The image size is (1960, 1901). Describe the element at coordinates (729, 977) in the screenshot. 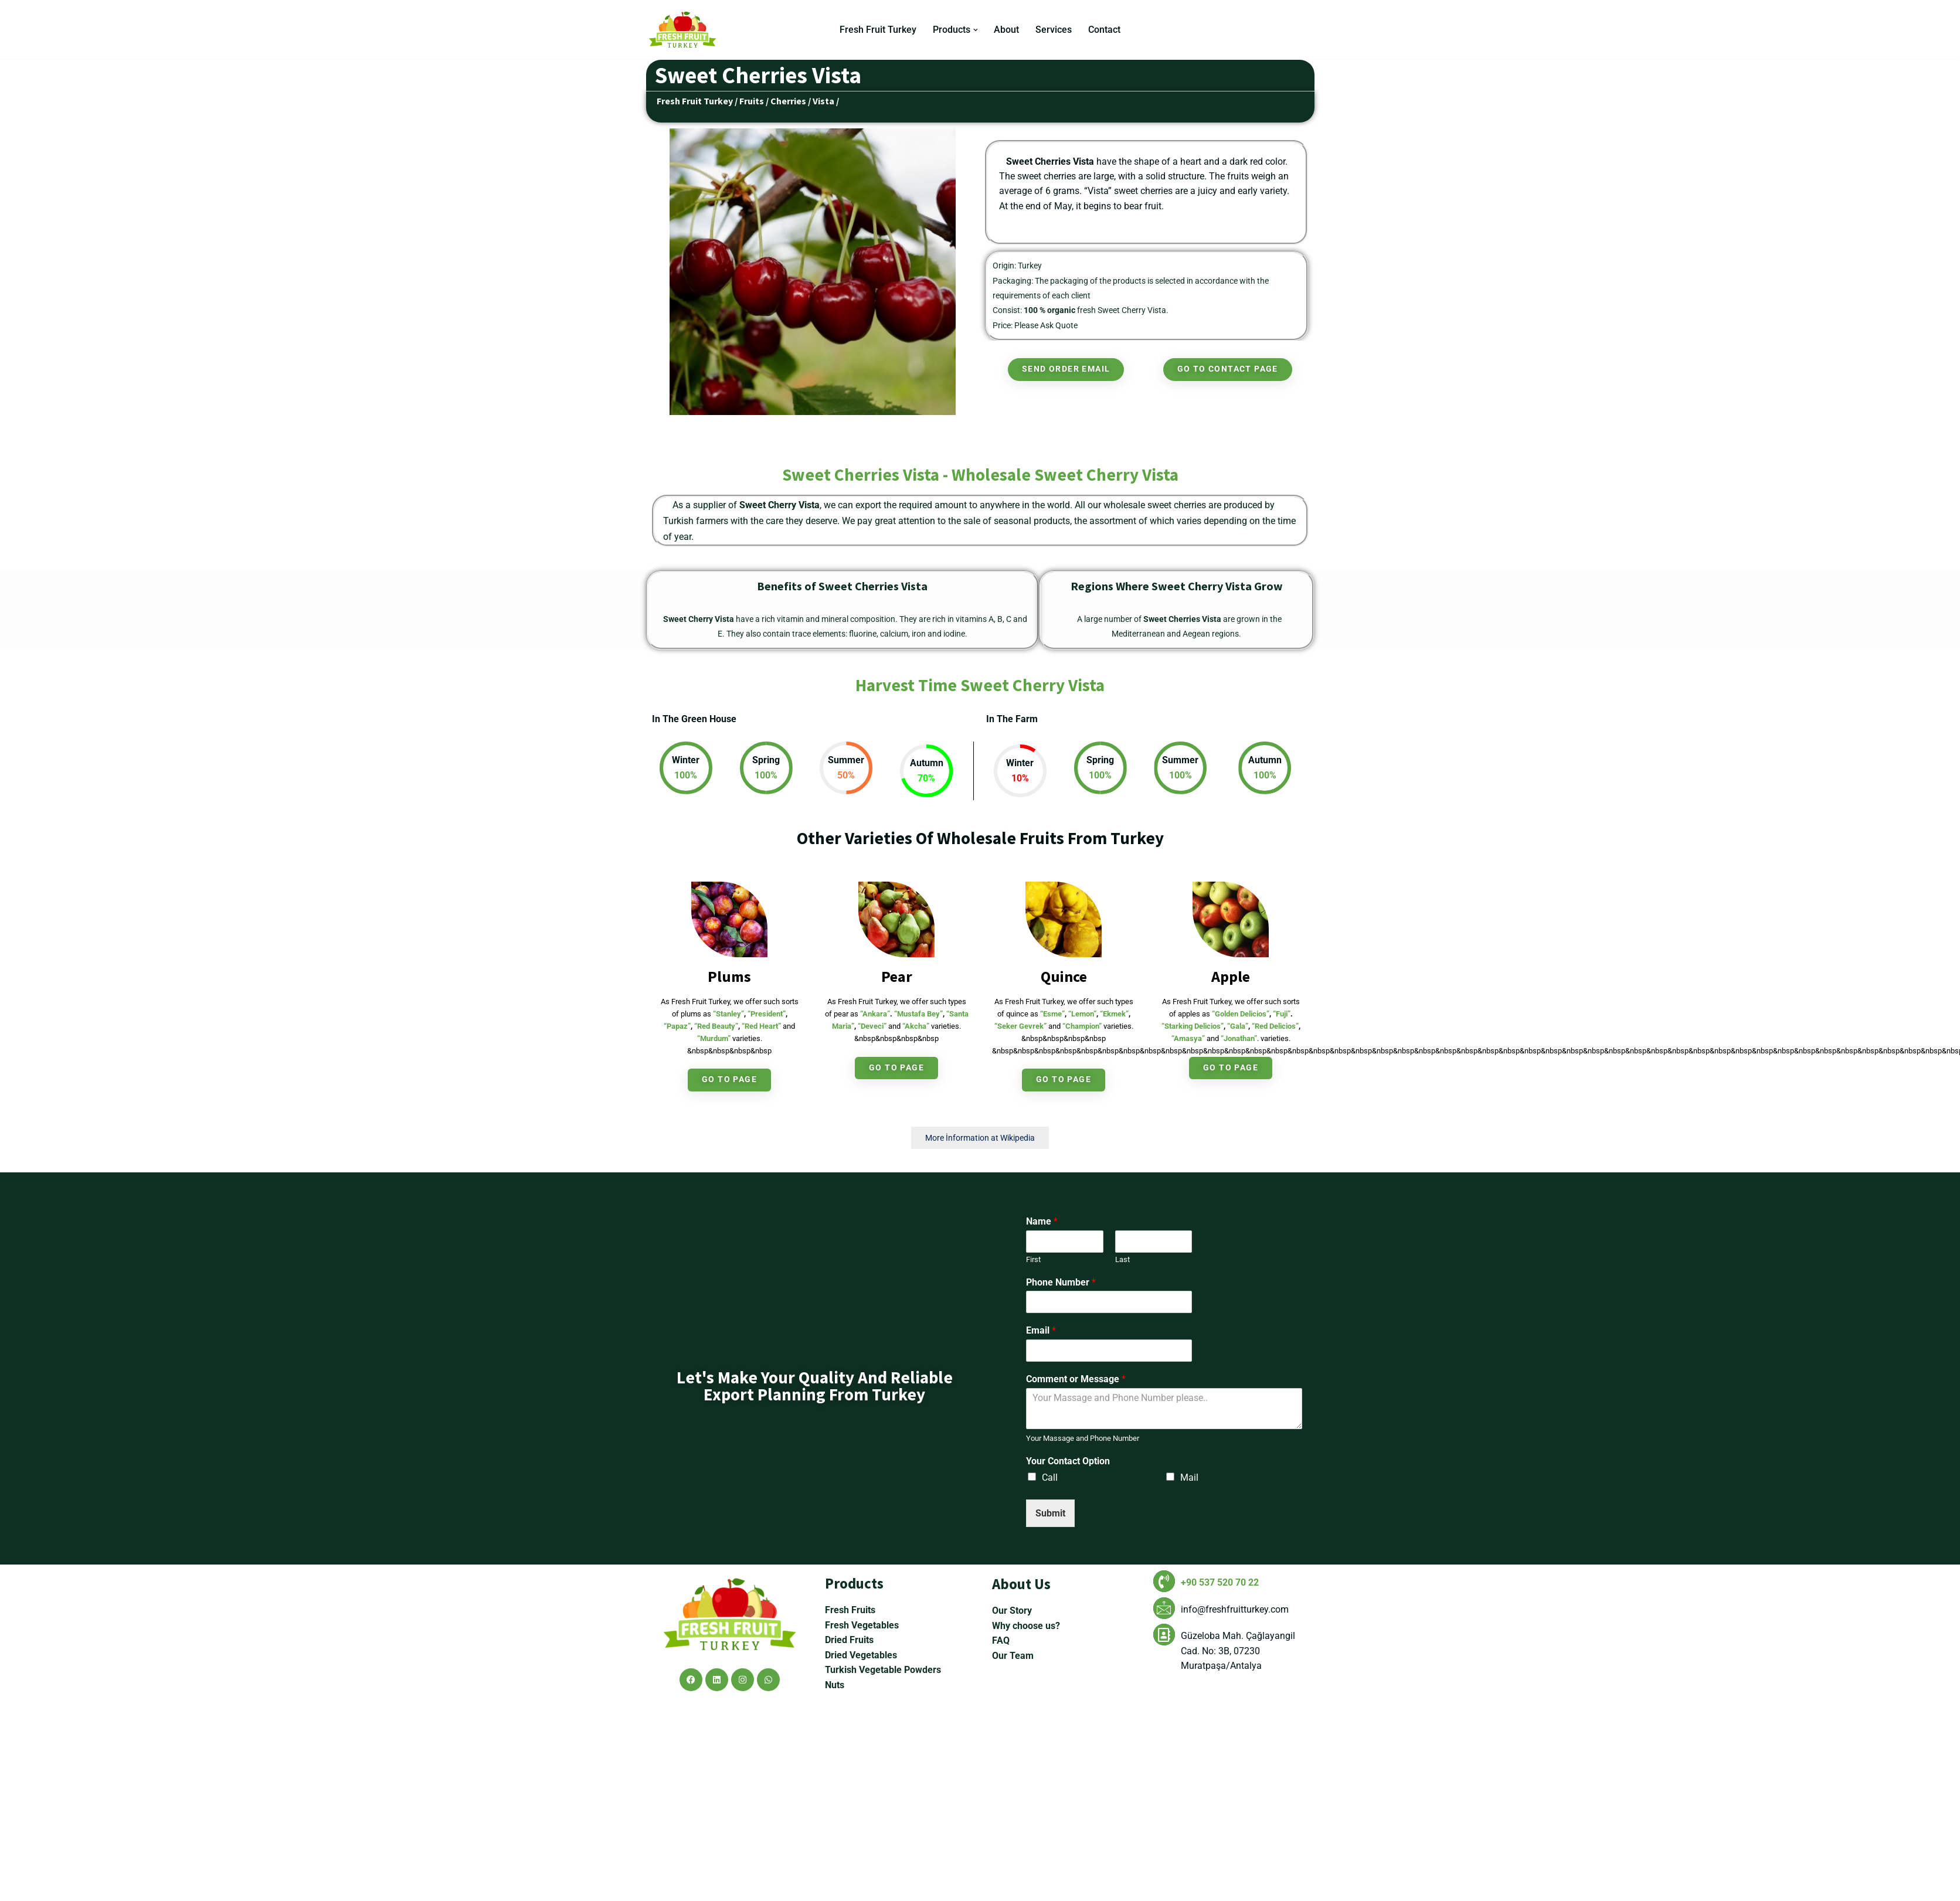

I see `Plums` at that location.